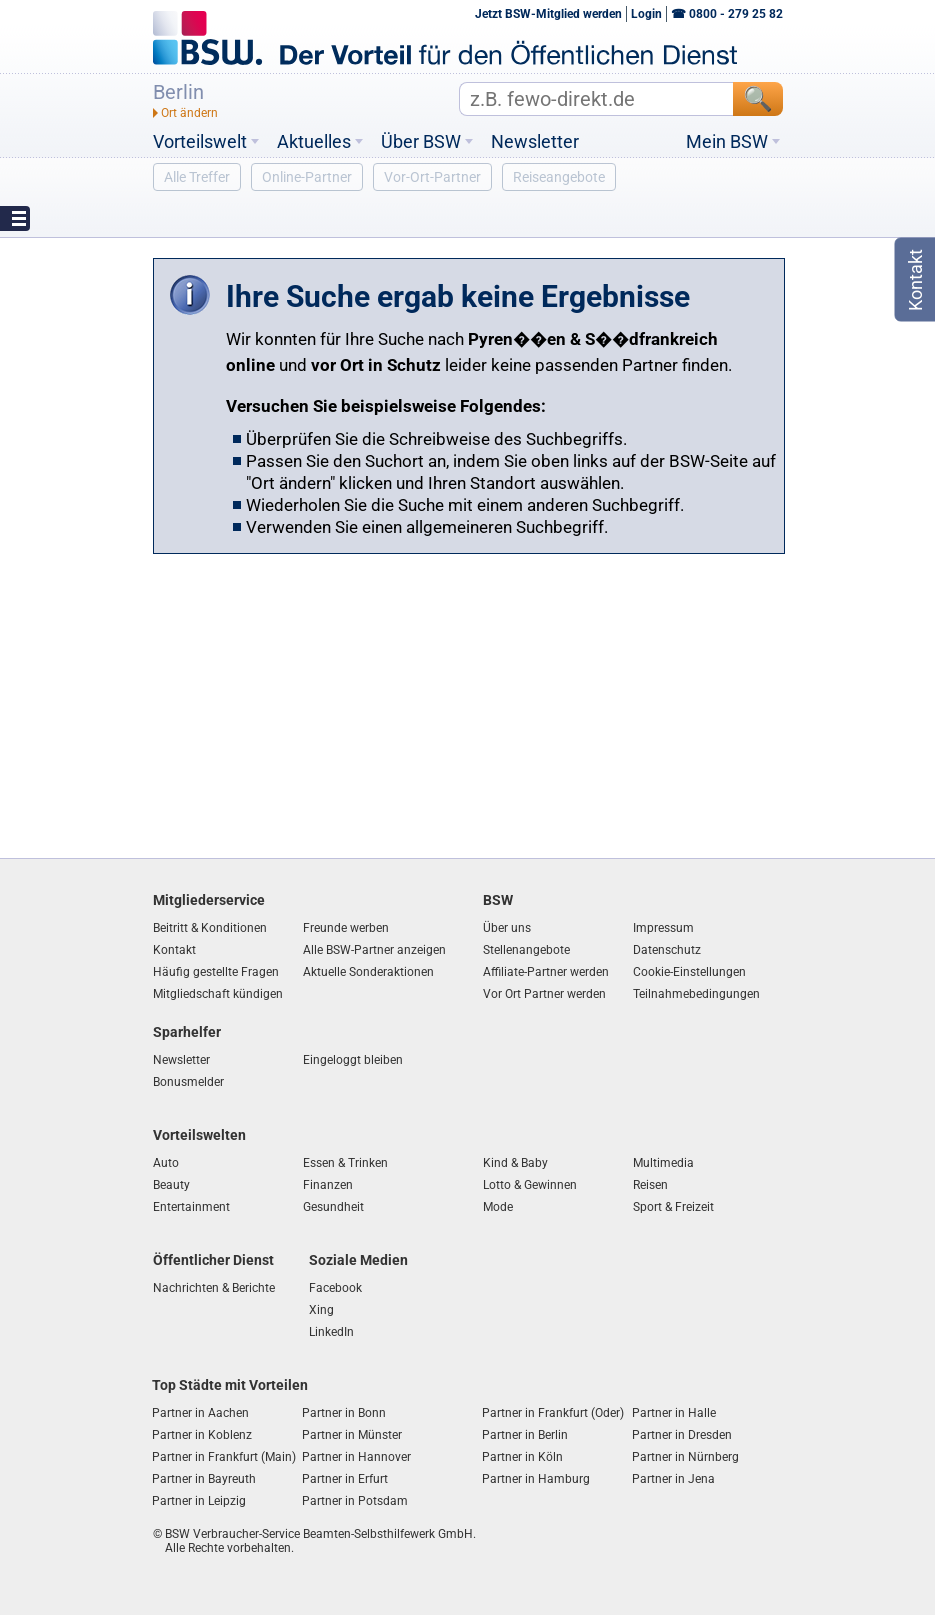 Image resolution: width=935 pixels, height=1615 pixels. What do you see at coordinates (344, 1413) in the screenshot?
I see `Partner in Bonn` at bounding box center [344, 1413].